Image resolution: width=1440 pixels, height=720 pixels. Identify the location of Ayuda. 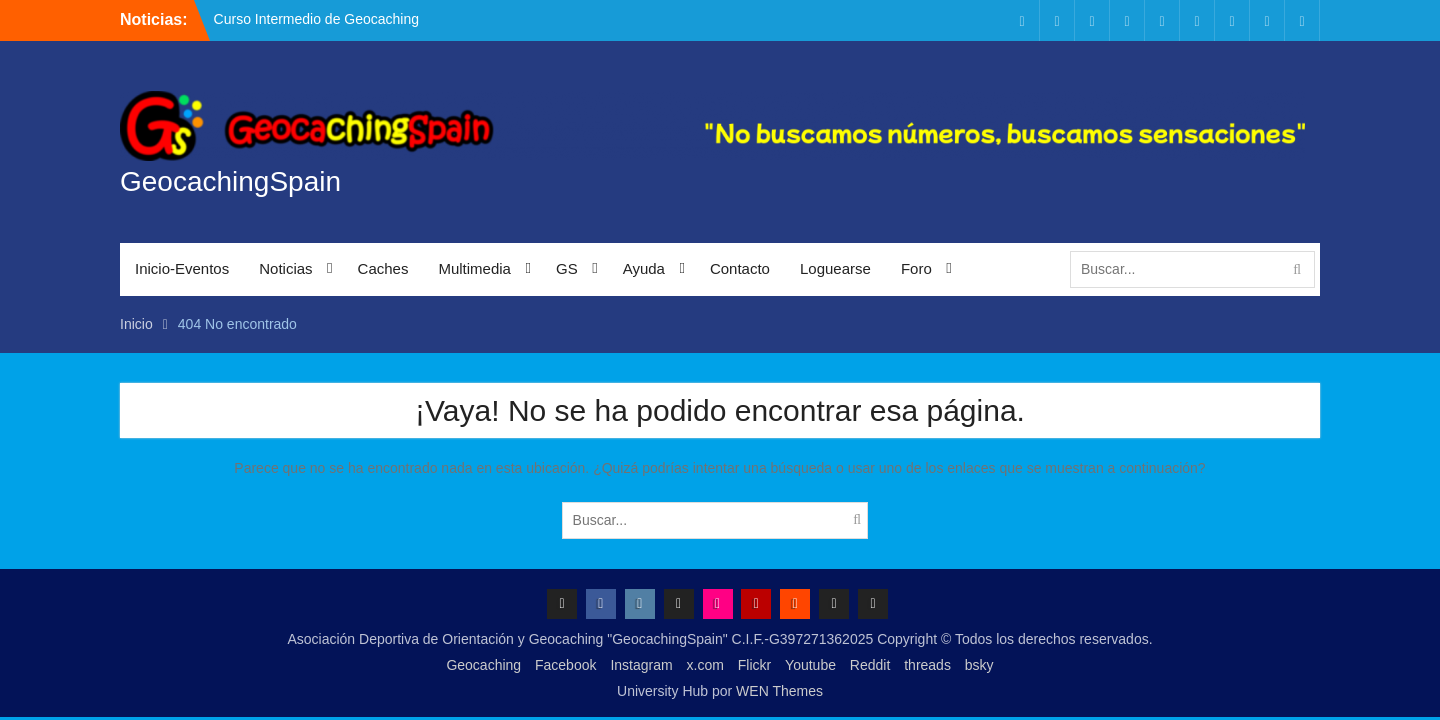
(644, 268).